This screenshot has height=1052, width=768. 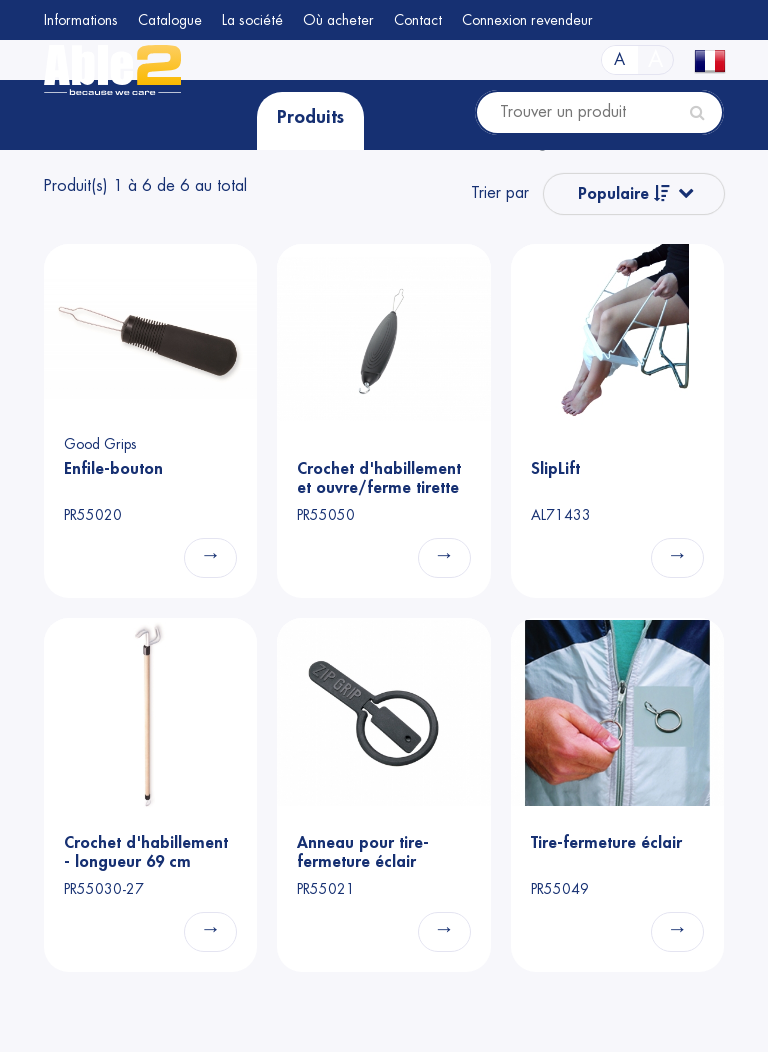 What do you see at coordinates (338, 20) in the screenshot?
I see `Où acheter` at bounding box center [338, 20].